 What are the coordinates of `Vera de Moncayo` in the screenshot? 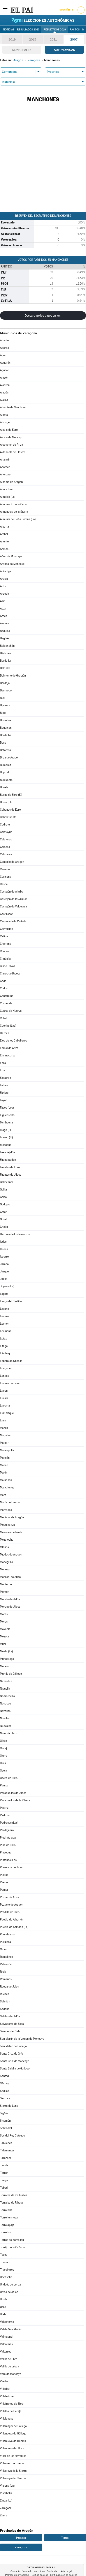 It's located at (10, 2374).